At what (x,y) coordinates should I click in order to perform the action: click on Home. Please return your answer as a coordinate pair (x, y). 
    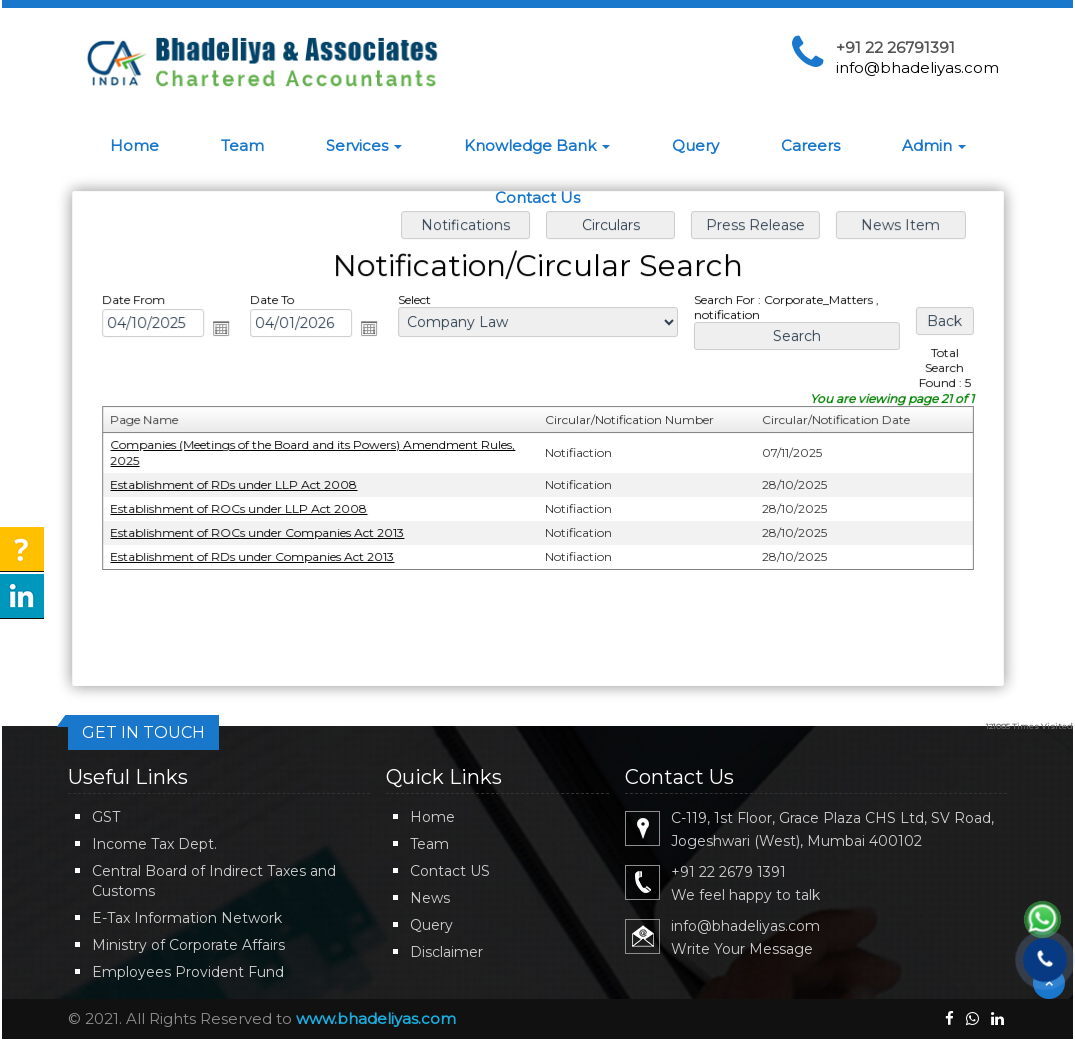
    Looking at the image, I should click on (134, 145).